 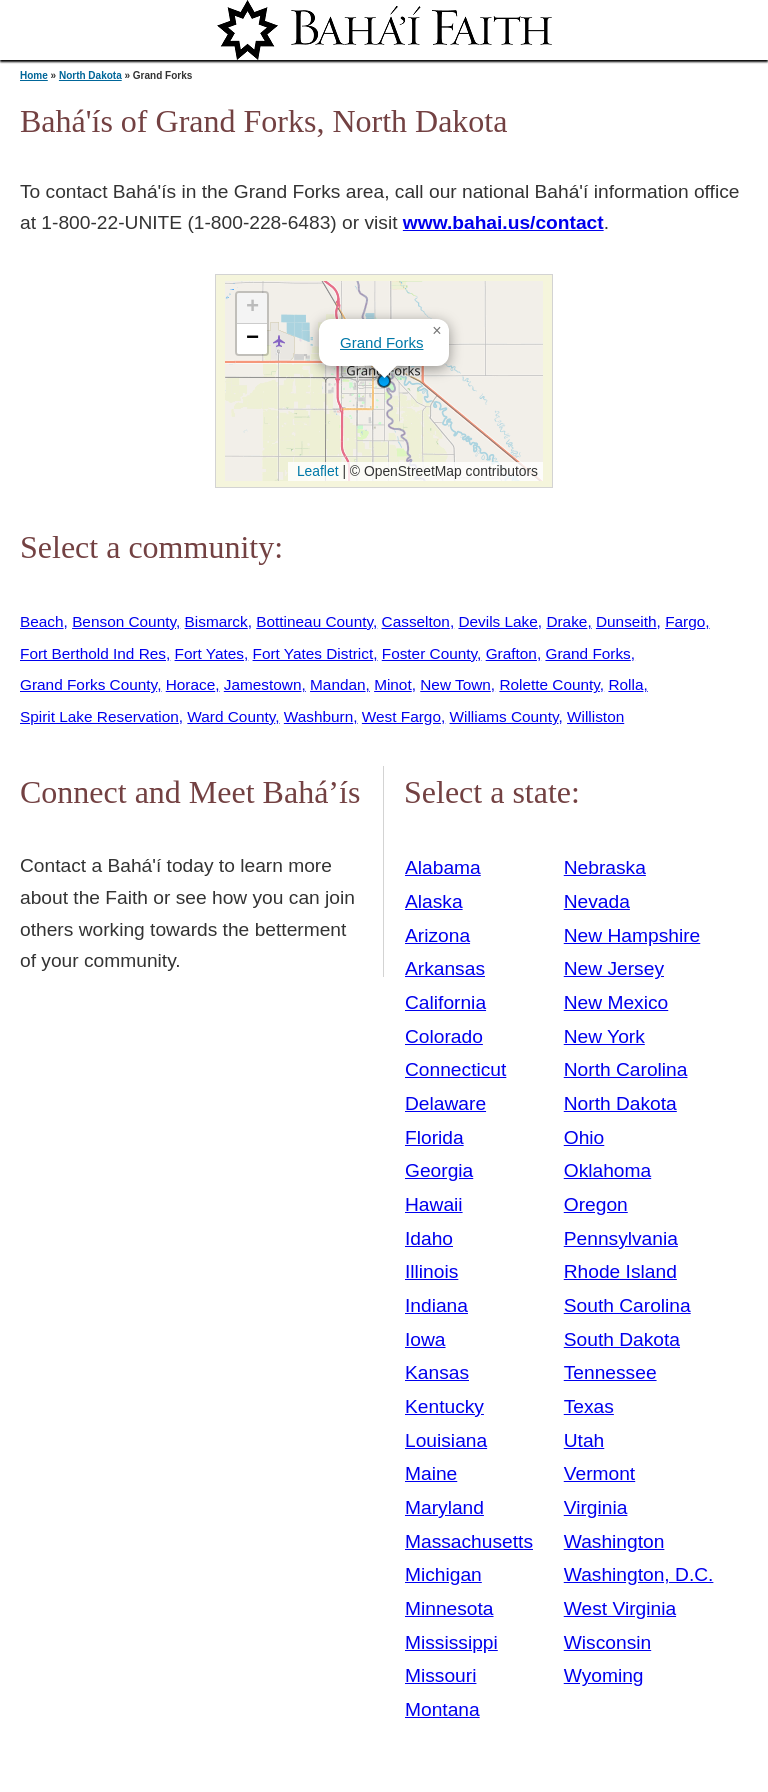 What do you see at coordinates (616, 1002) in the screenshot?
I see `New Mexico` at bounding box center [616, 1002].